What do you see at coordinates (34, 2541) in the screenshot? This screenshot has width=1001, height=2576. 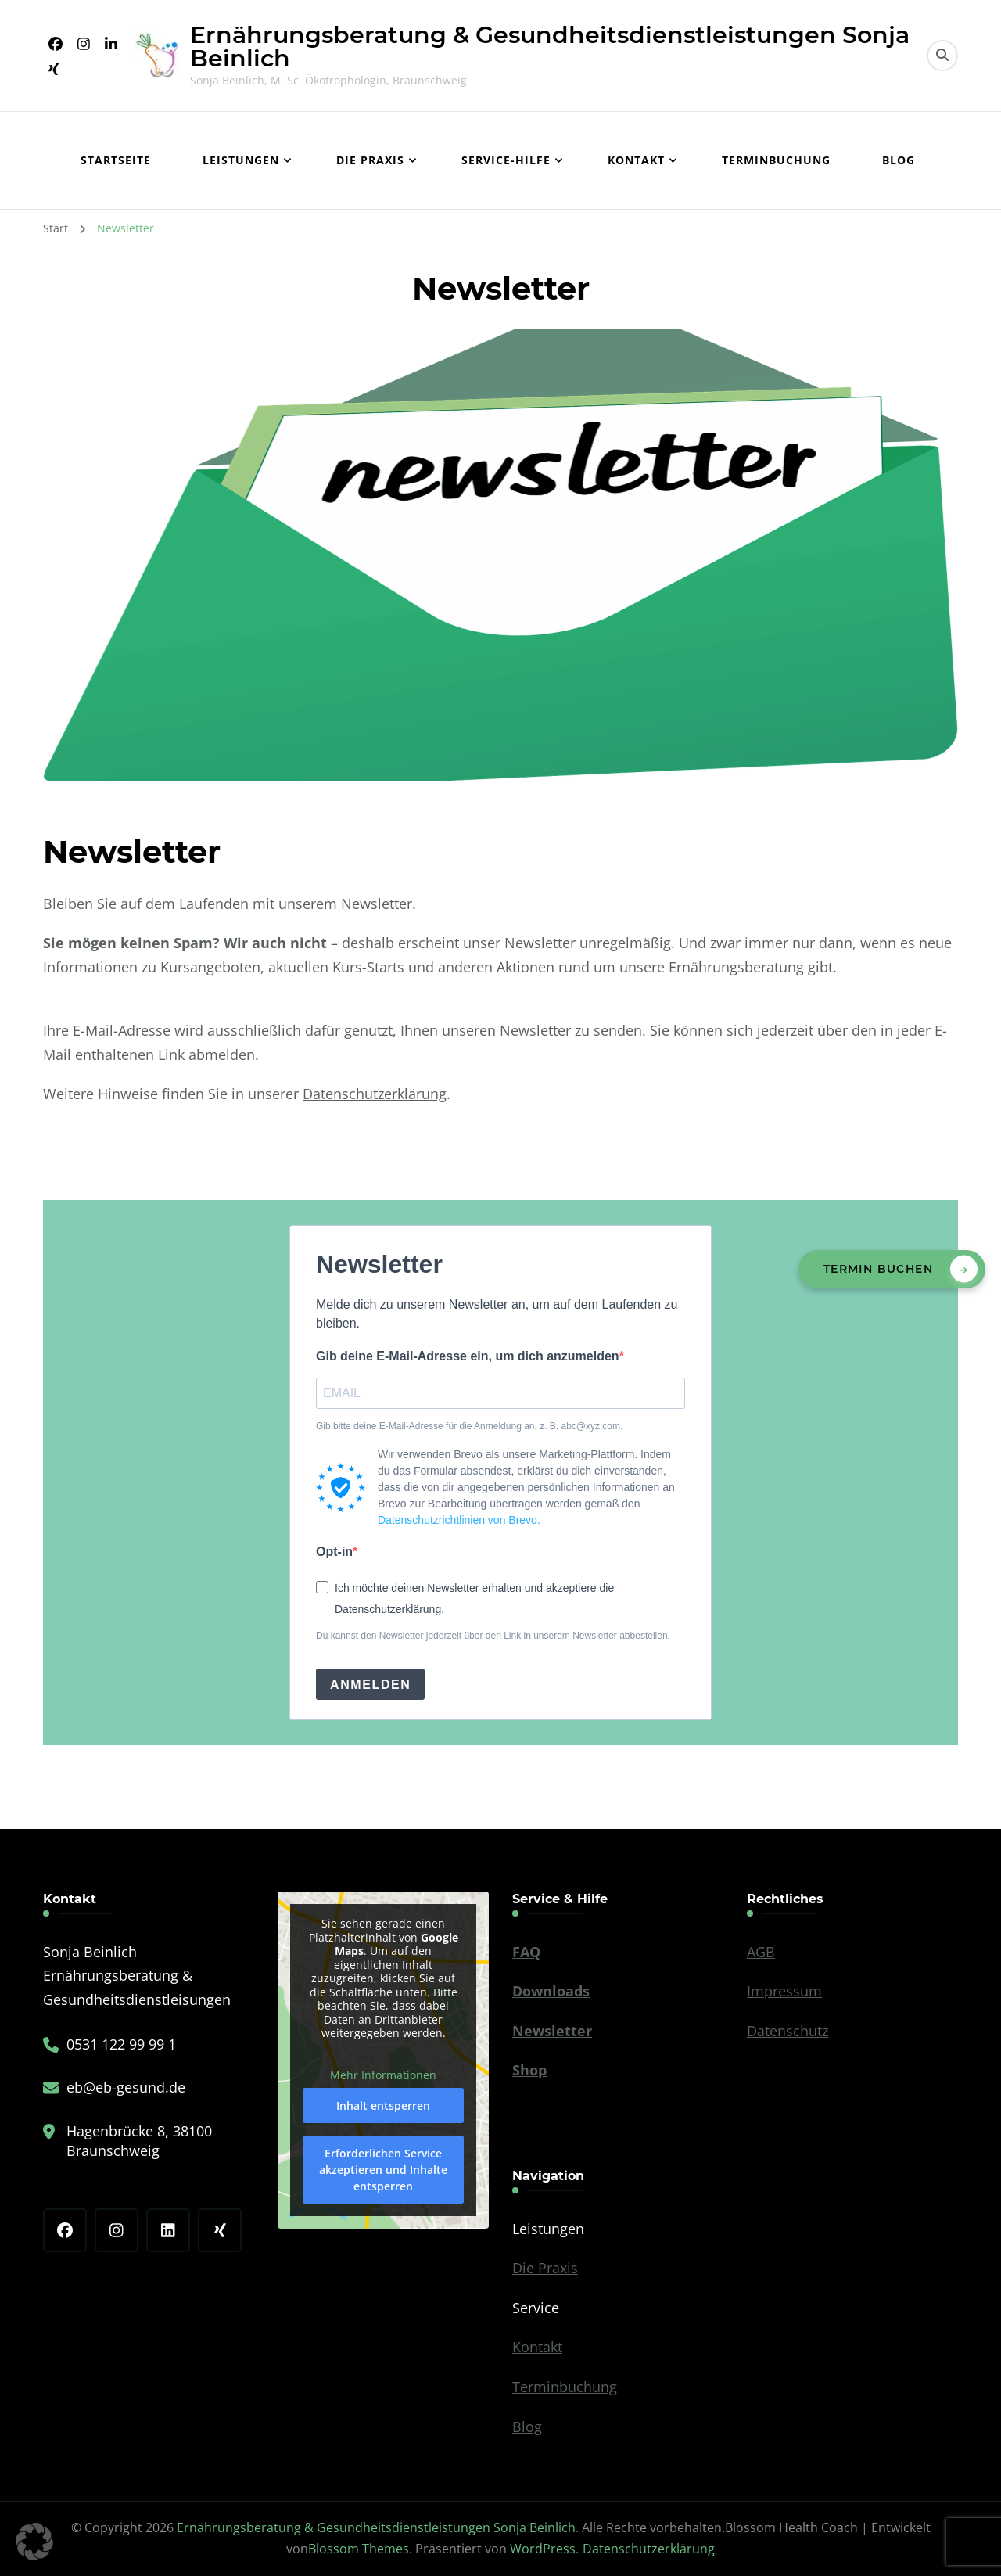 I see `[button]` at bounding box center [34, 2541].